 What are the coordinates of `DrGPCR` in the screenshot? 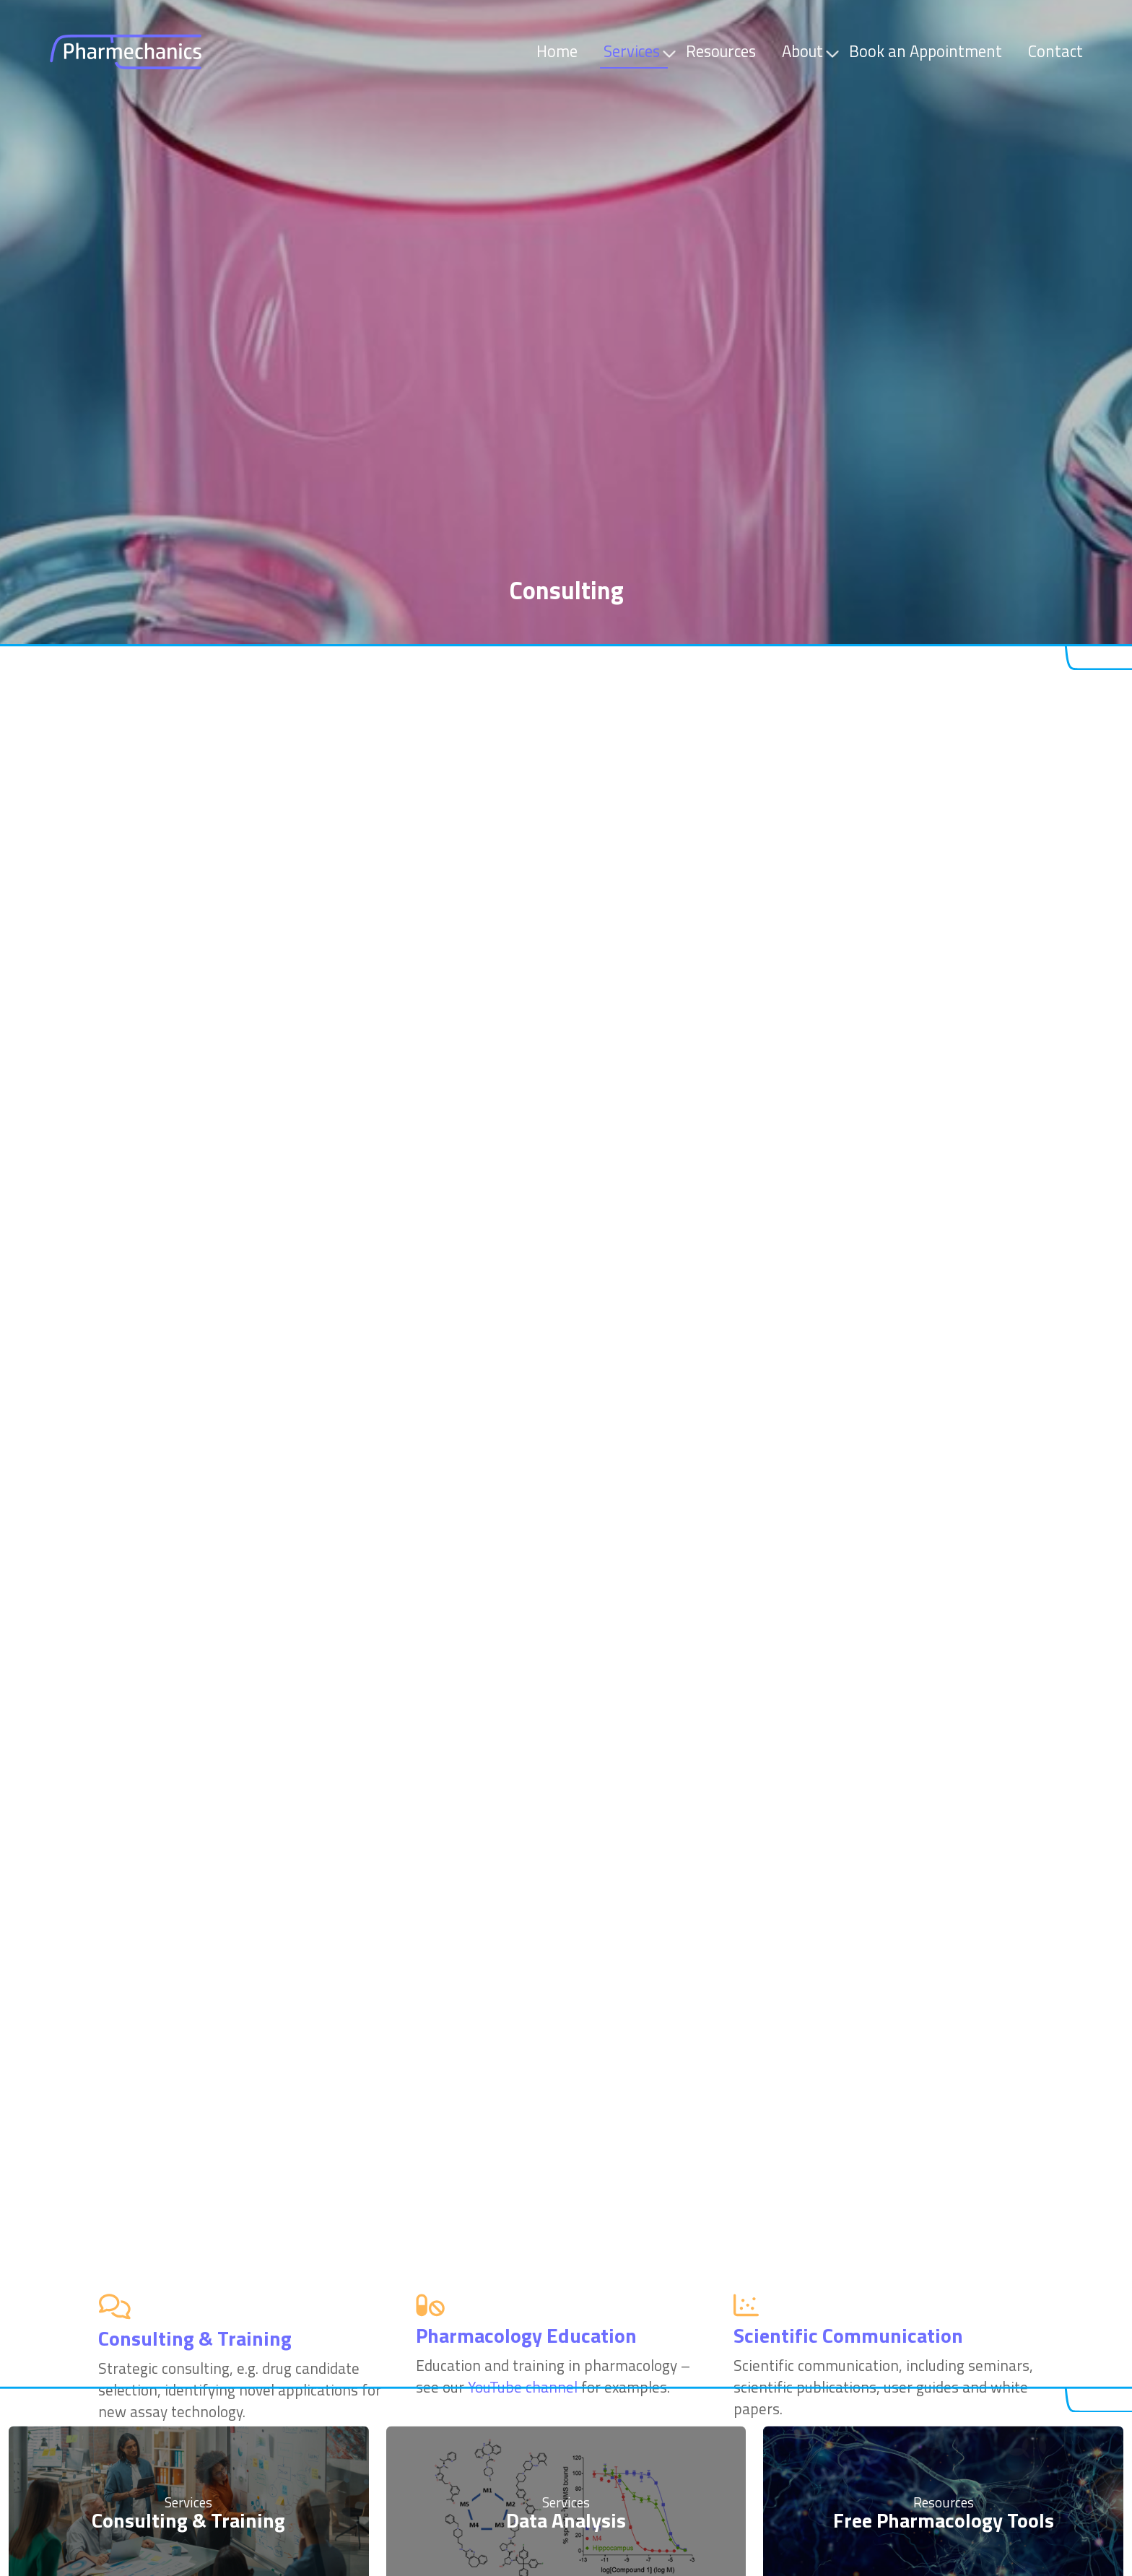 It's located at (892, 1683).